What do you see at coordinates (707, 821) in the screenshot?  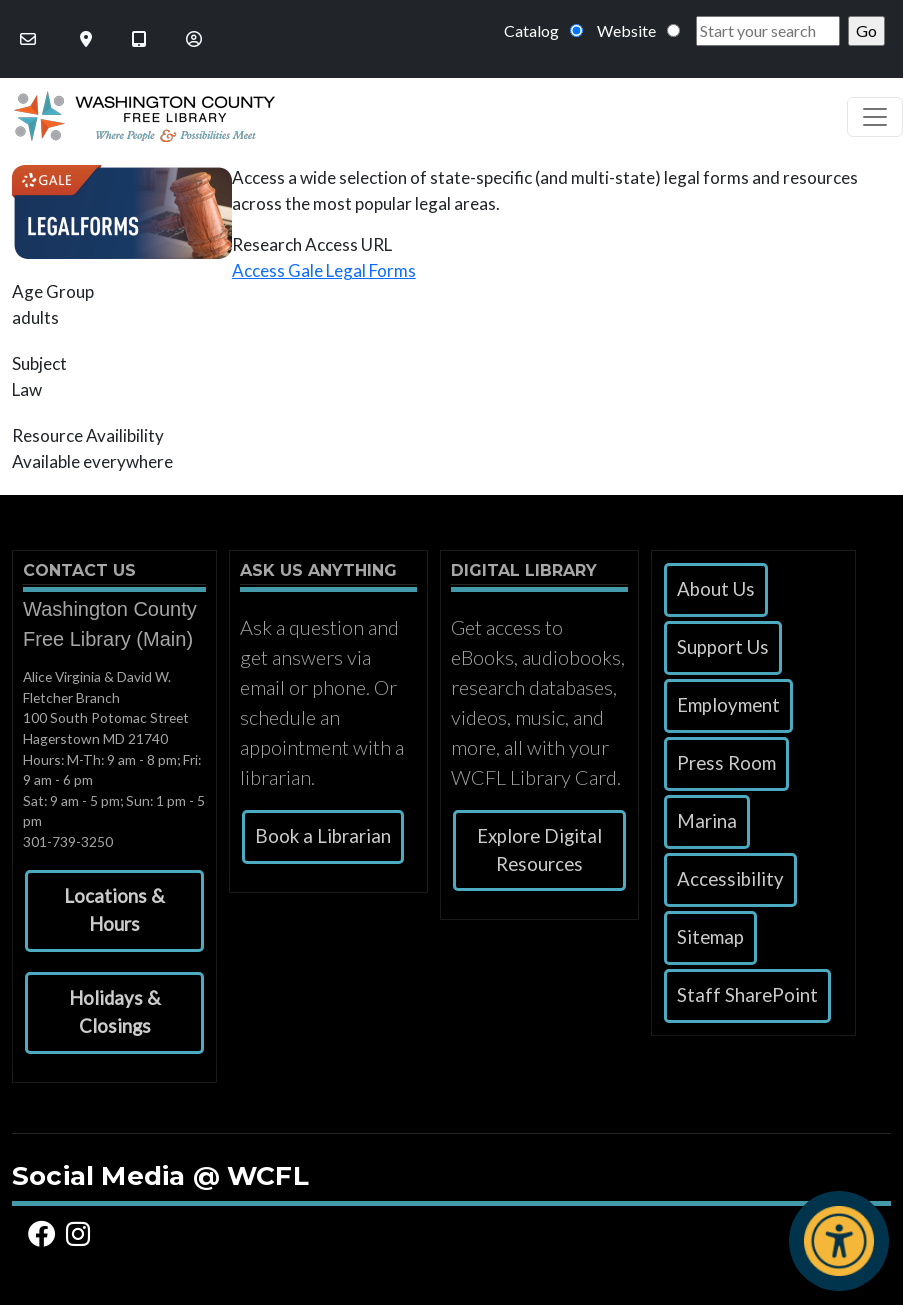 I see `Marina` at bounding box center [707, 821].